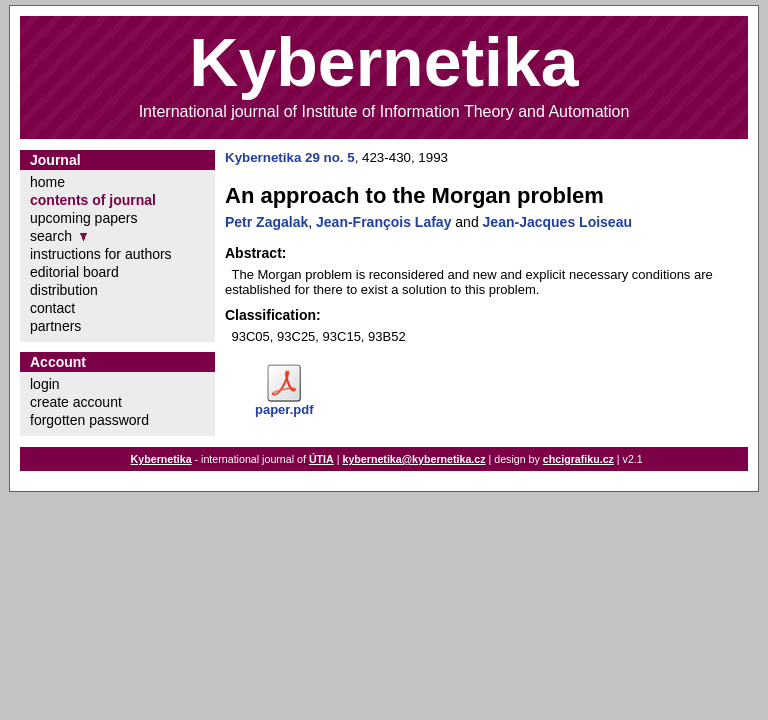 The height and width of the screenshot is (720, 768). What do you see at coordinates (578, 459) in the screenshot?
I see `chcigrafiku.cz` at bounding box center [578, 459].